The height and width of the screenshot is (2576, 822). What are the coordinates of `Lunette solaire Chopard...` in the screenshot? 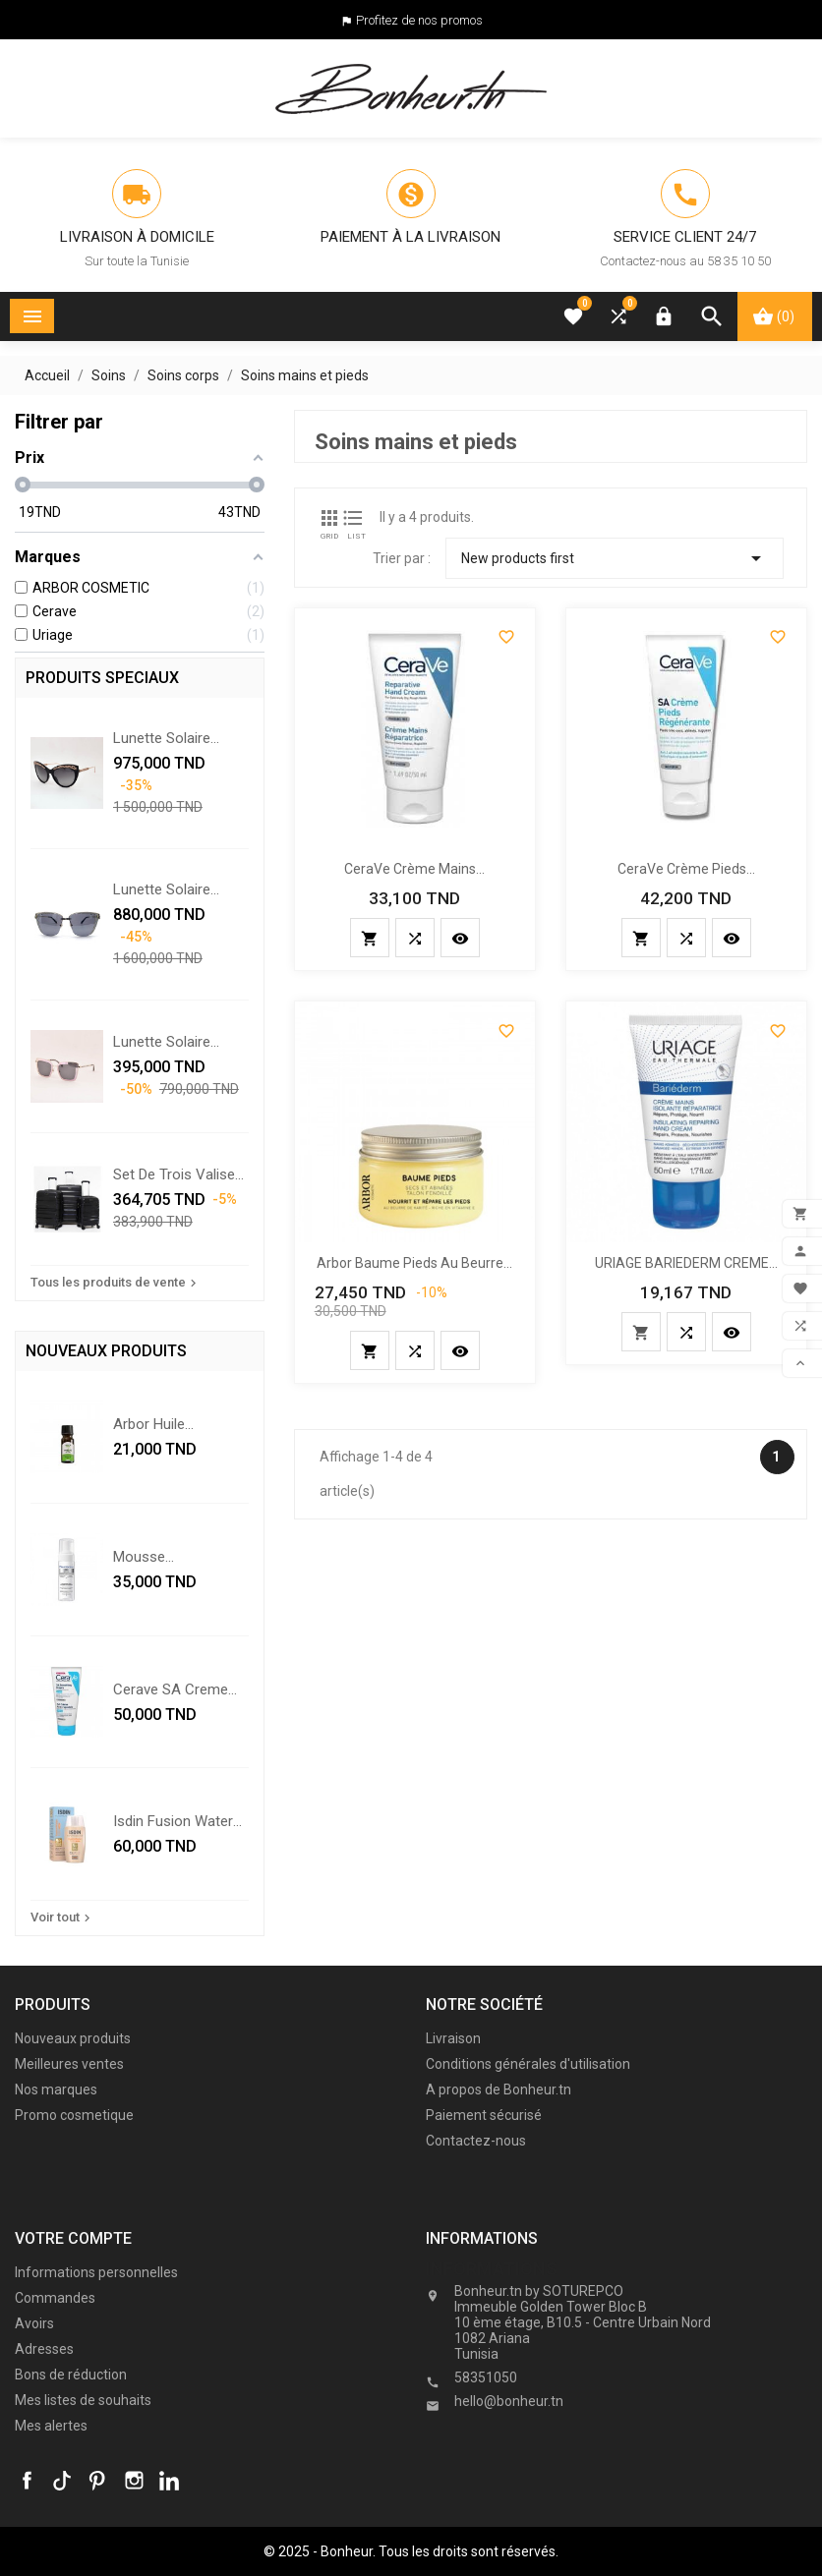 It's located at (161, 738).